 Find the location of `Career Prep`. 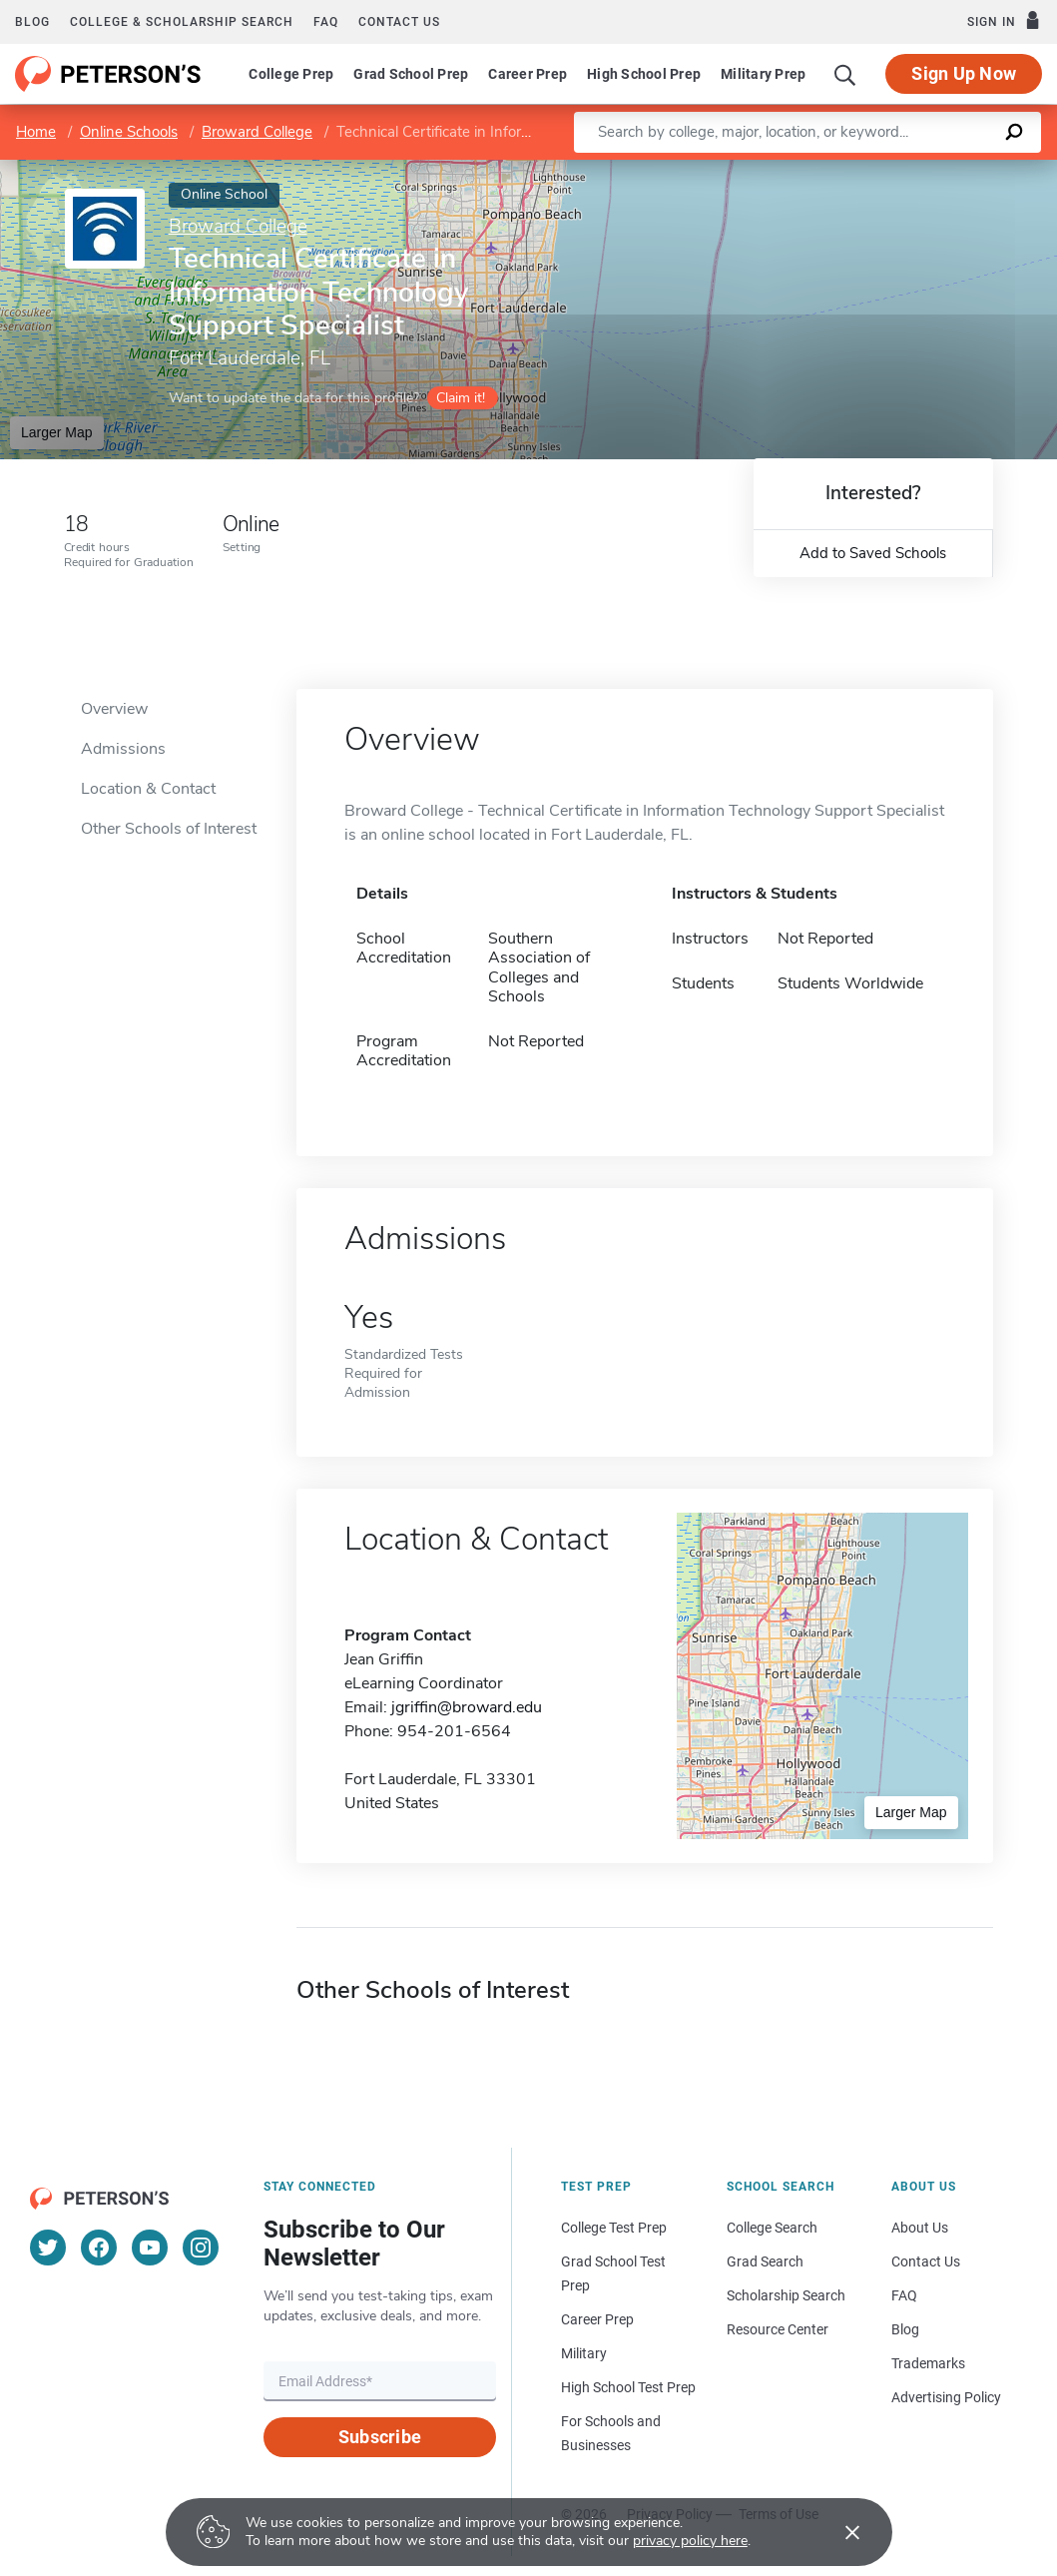

Career Prep is located at coordinates (527, 74).